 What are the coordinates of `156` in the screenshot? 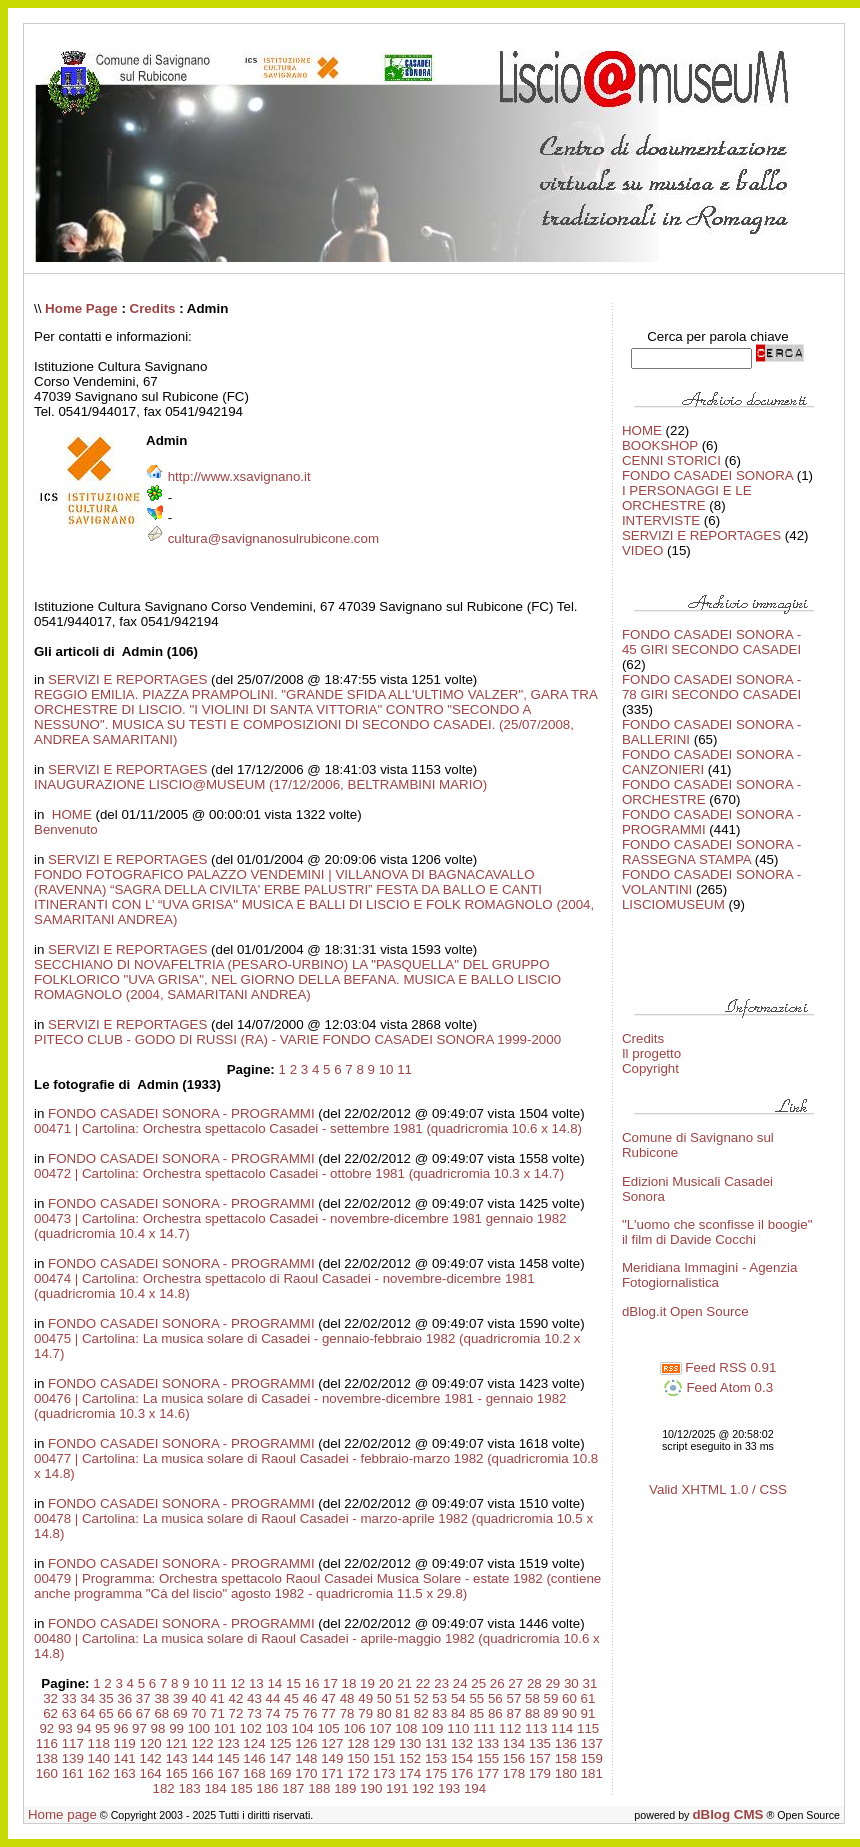 It's located at (514, 1758).